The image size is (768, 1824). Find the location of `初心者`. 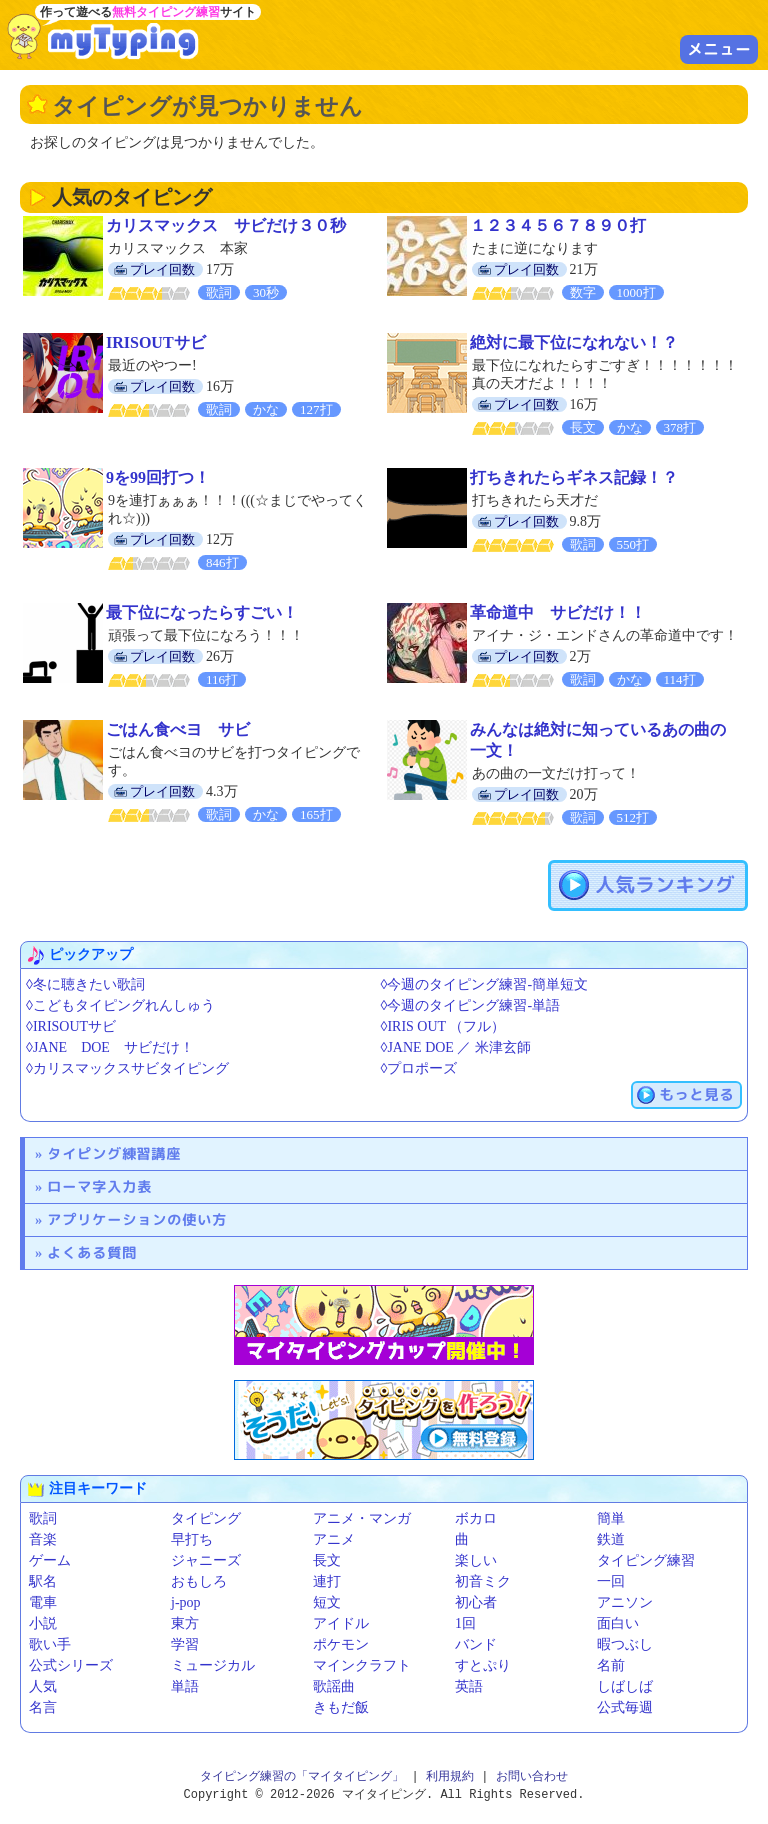

初心者 is located at coordinates (476, 1602).